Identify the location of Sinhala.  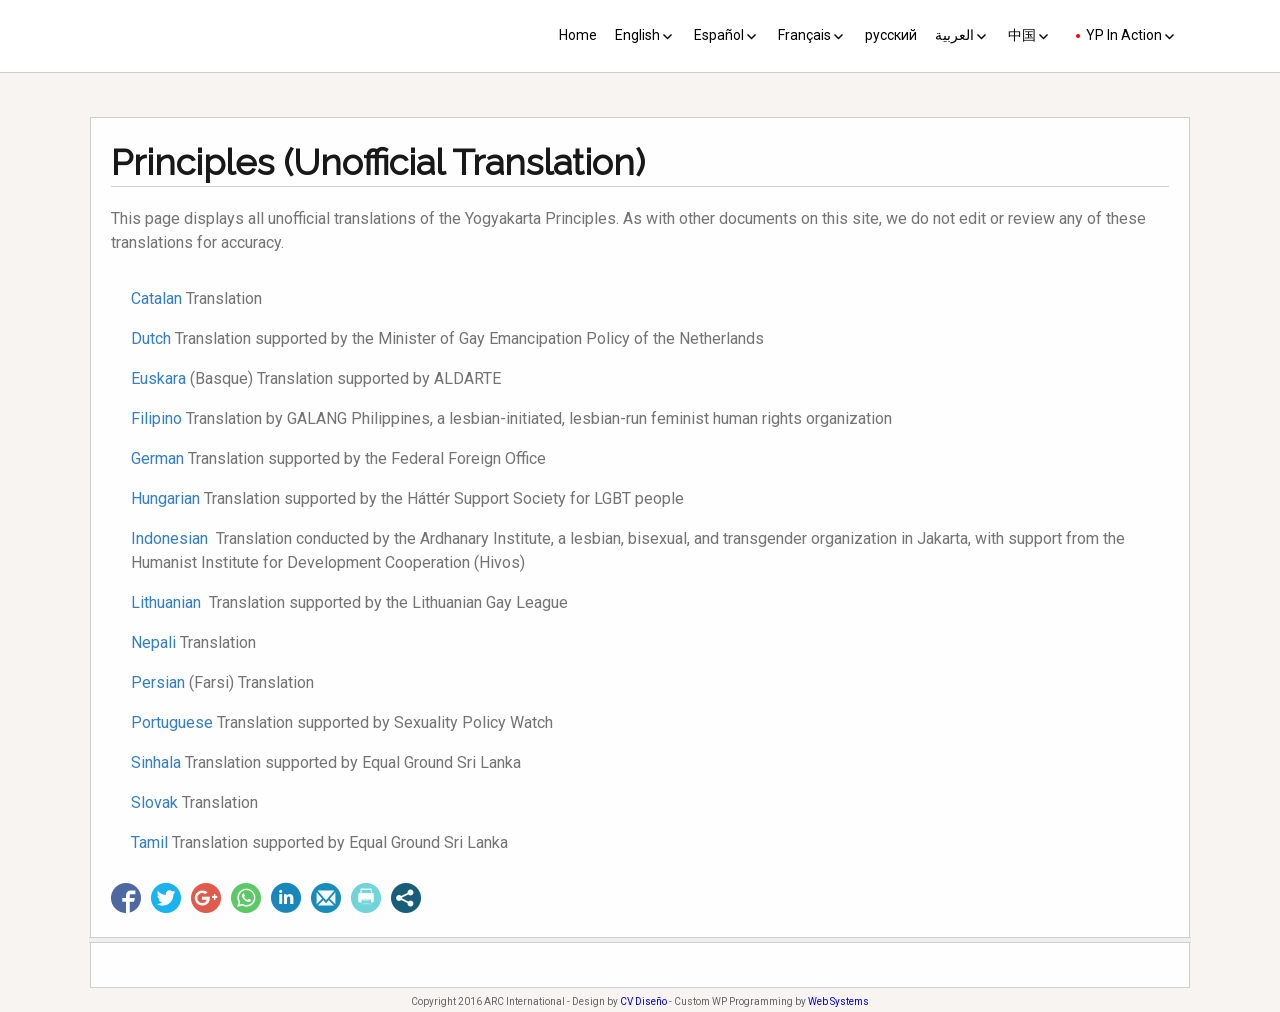
(156, 762).